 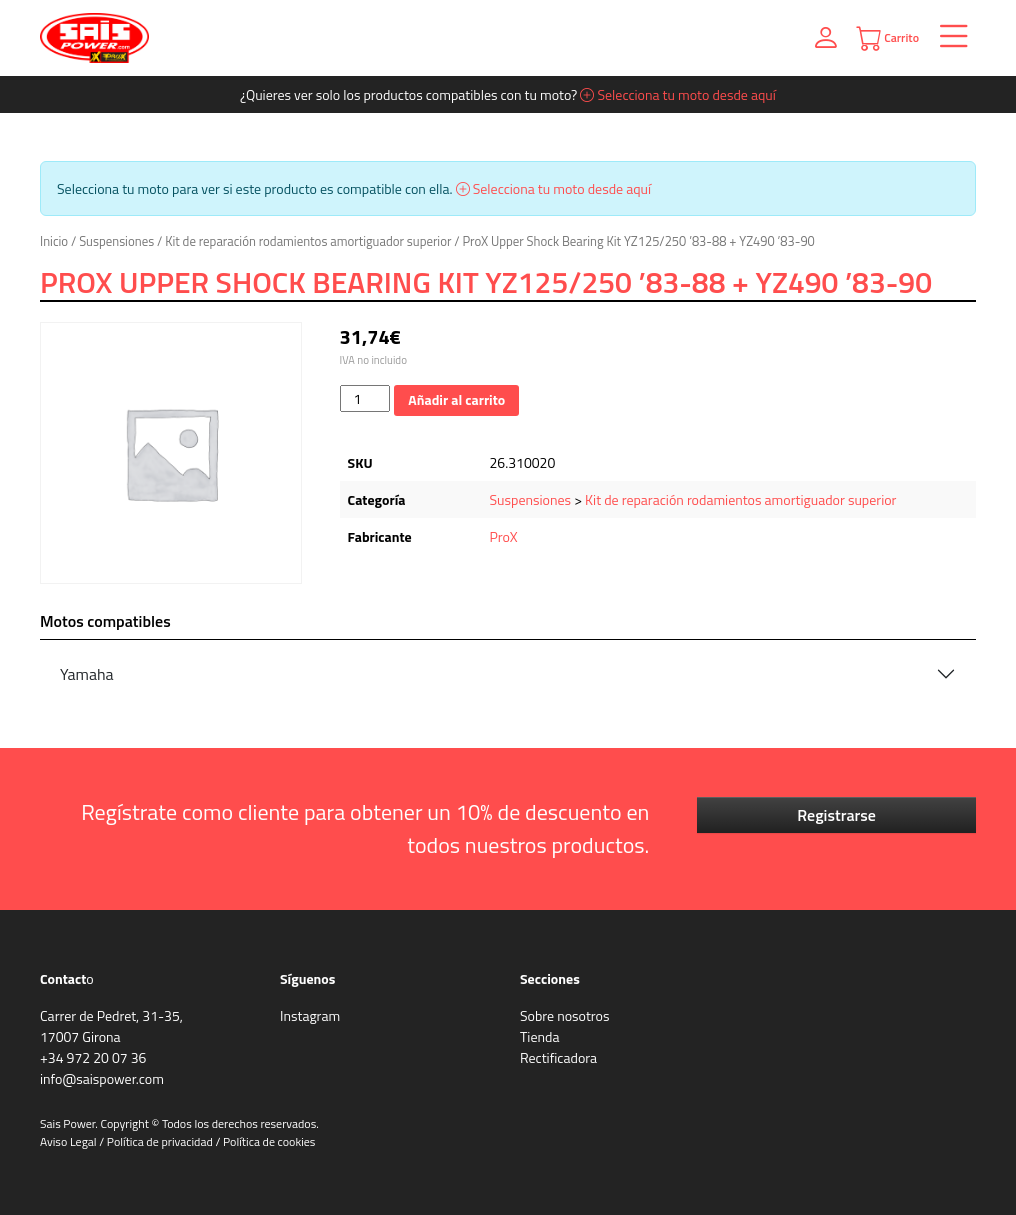 What do you see at coordinates (456, 399) in the screenshot?
I see `Añadir al carrito` at bounding box center [456, 399].